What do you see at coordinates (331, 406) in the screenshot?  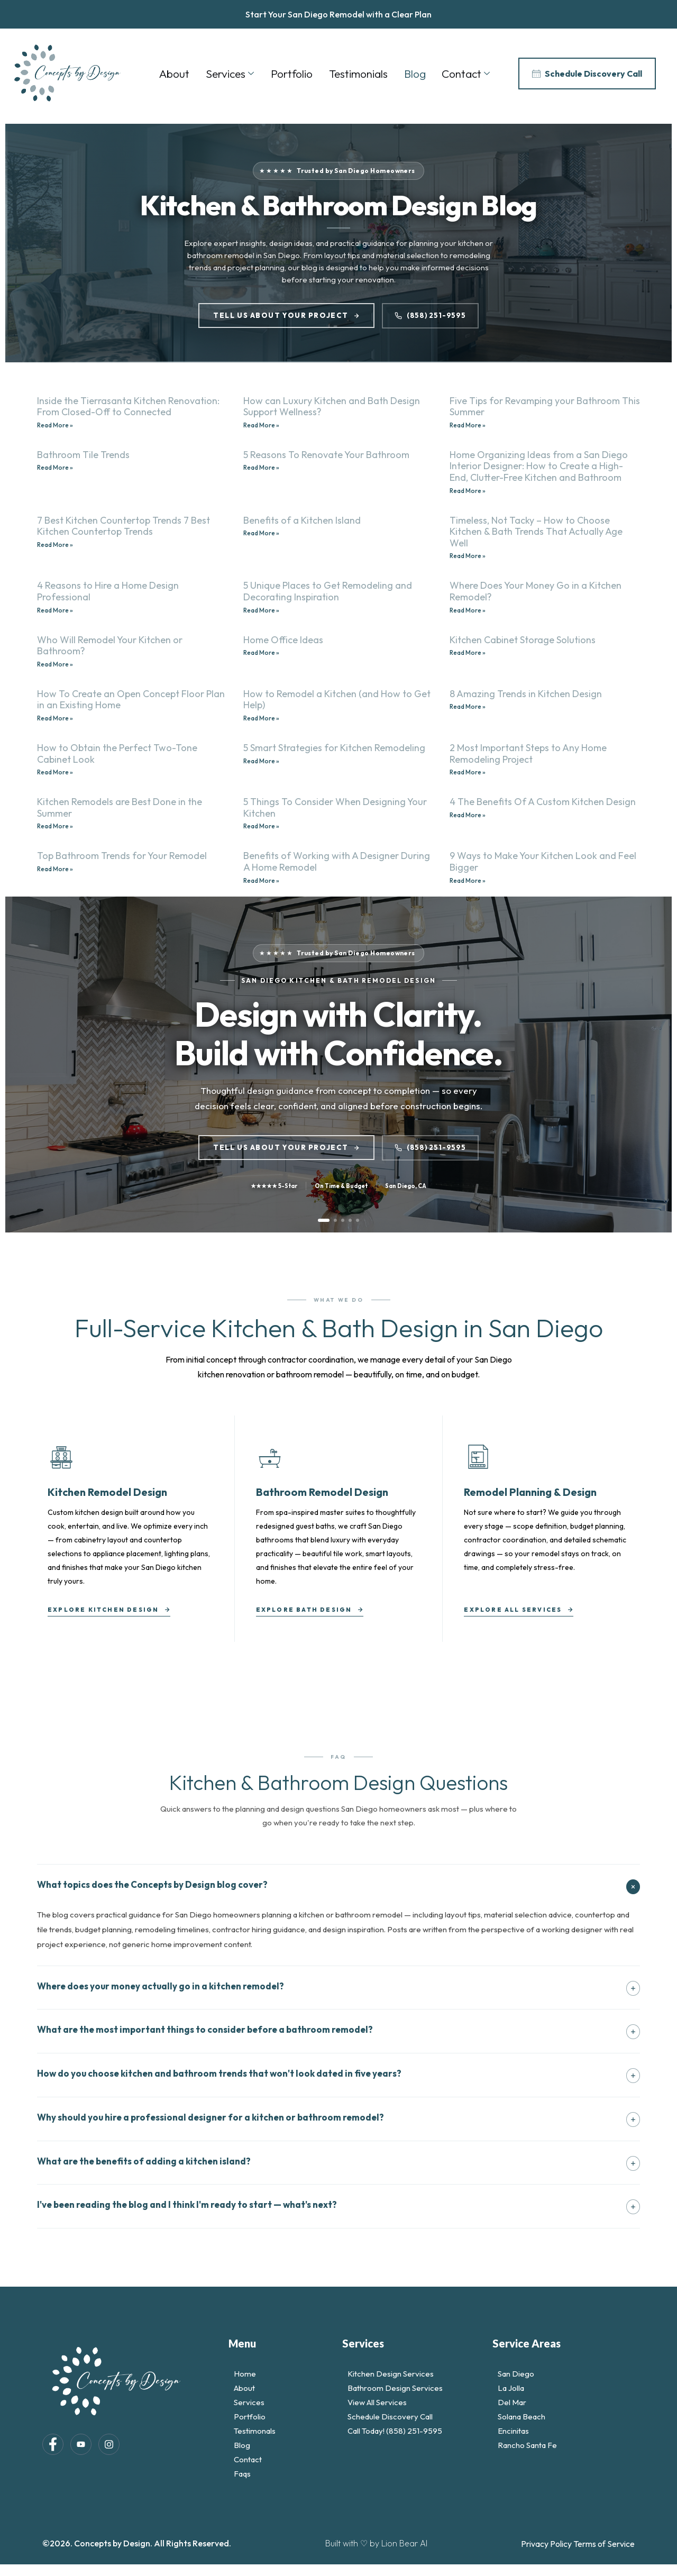 I see `How can Luxury Kitchen and Bath Design Support Wellness?` at bounding box center [331, 406].